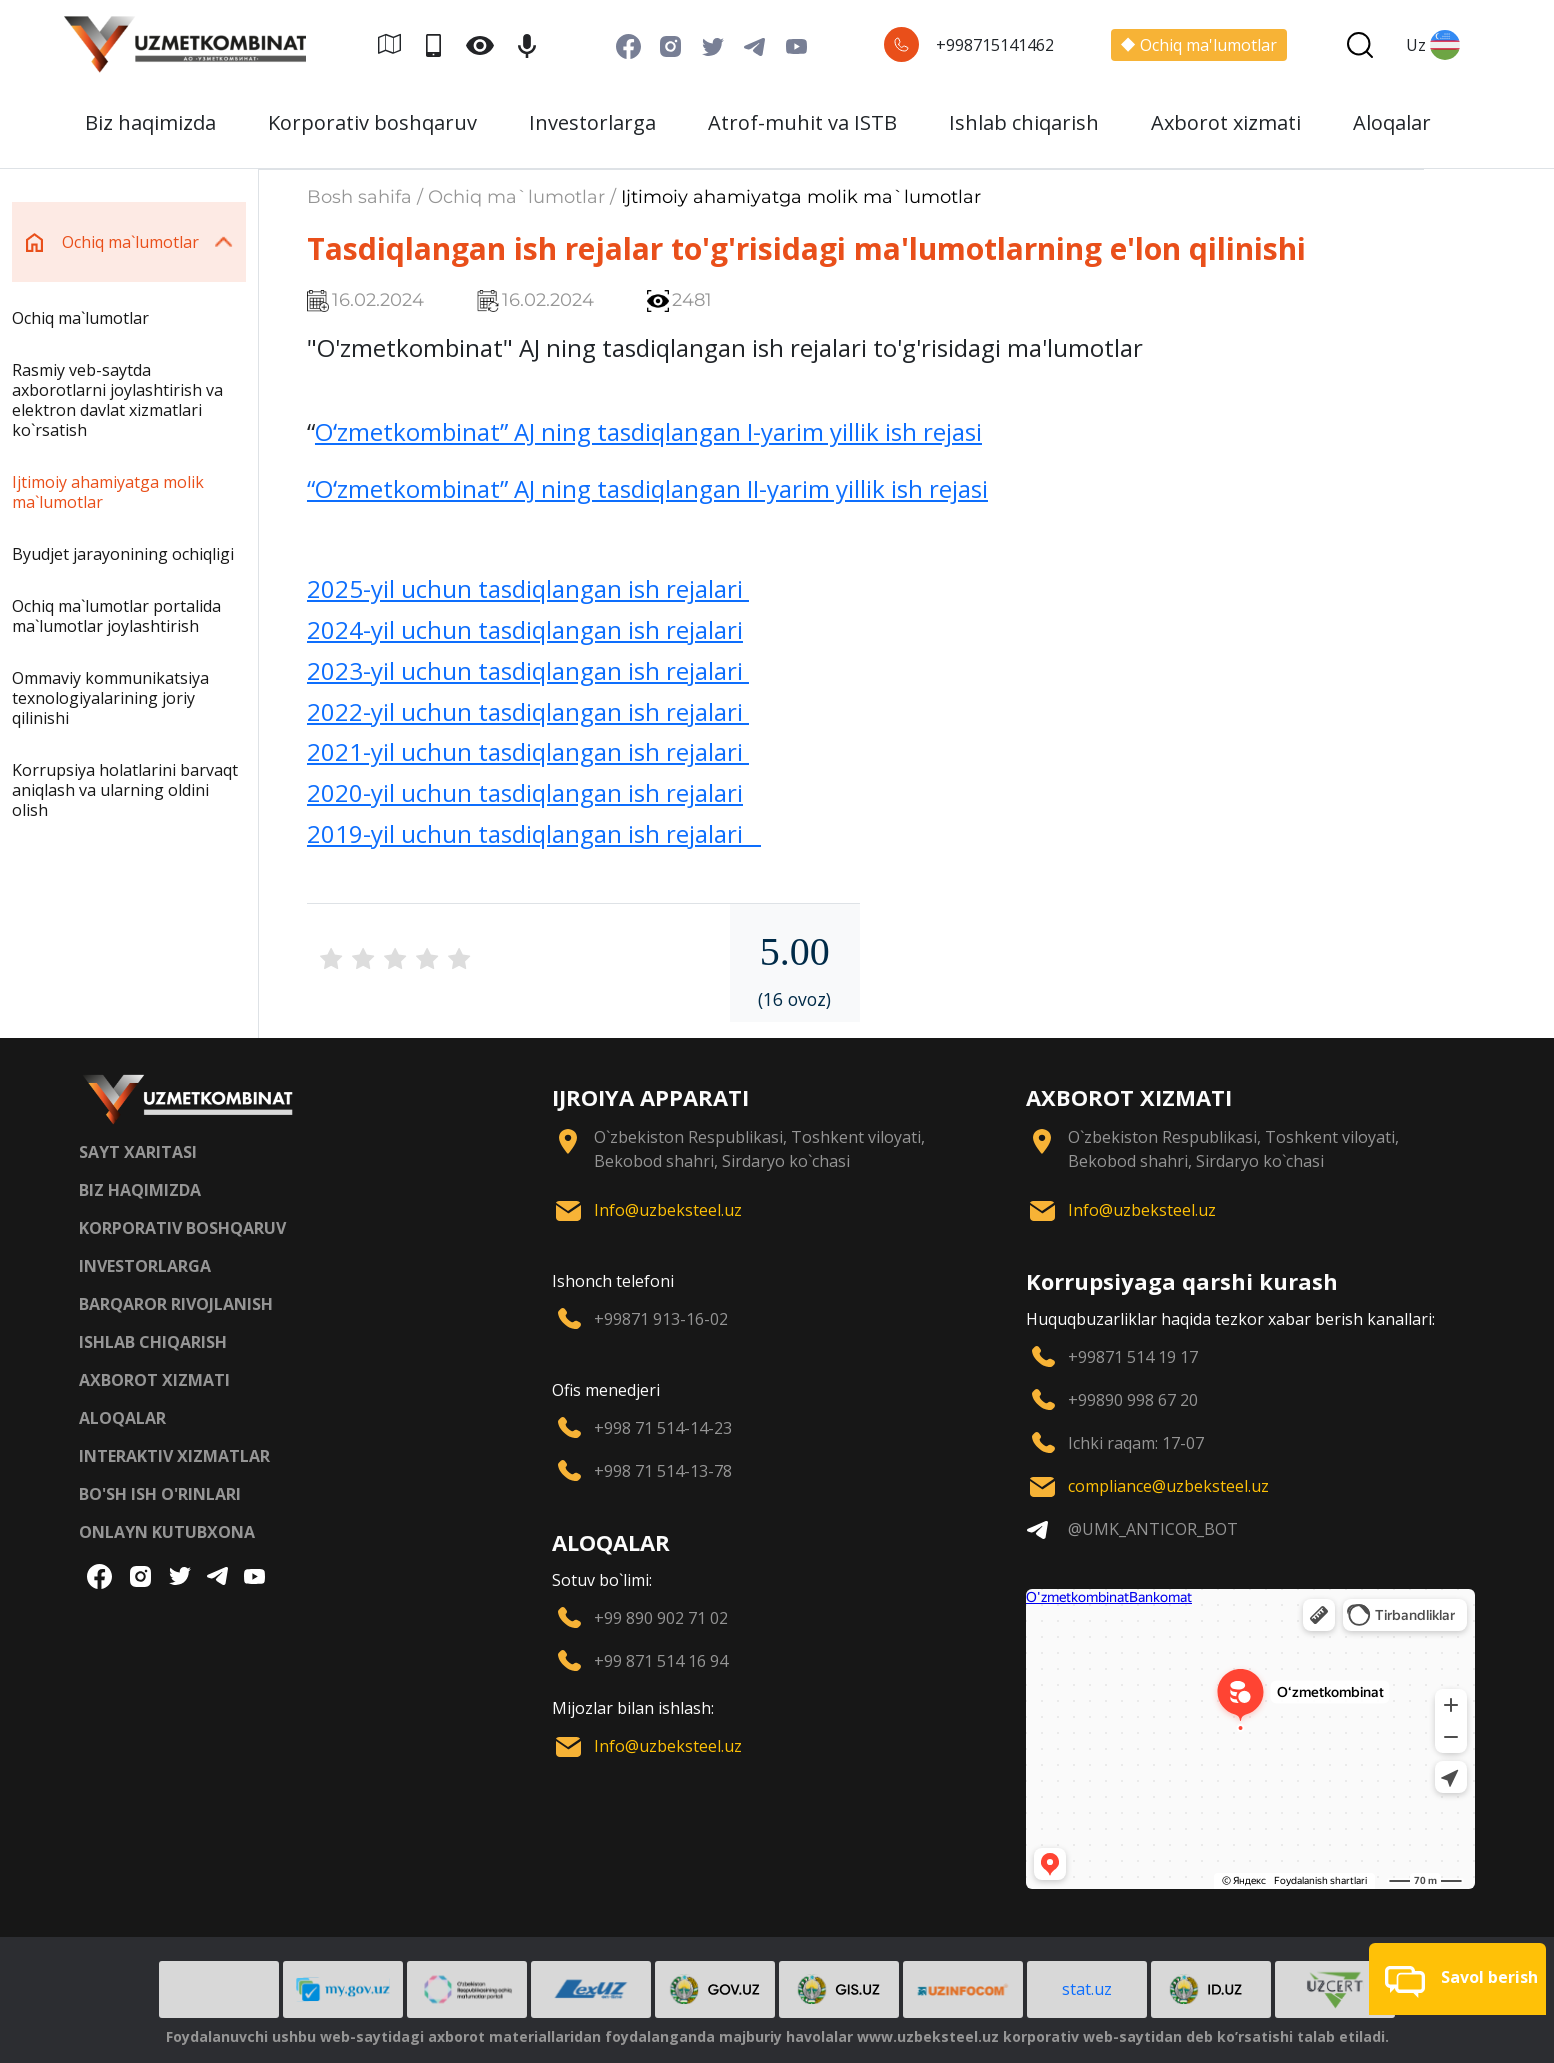 The width and height of the screenshot is (1554, 2063). Describe the element at coordinates (117, 400) in the screenshot. I see `Rasmiy veb-saytda axborotlarni joylashtirish va elektron davlat xizmatlari ko`rsatish` at that location.